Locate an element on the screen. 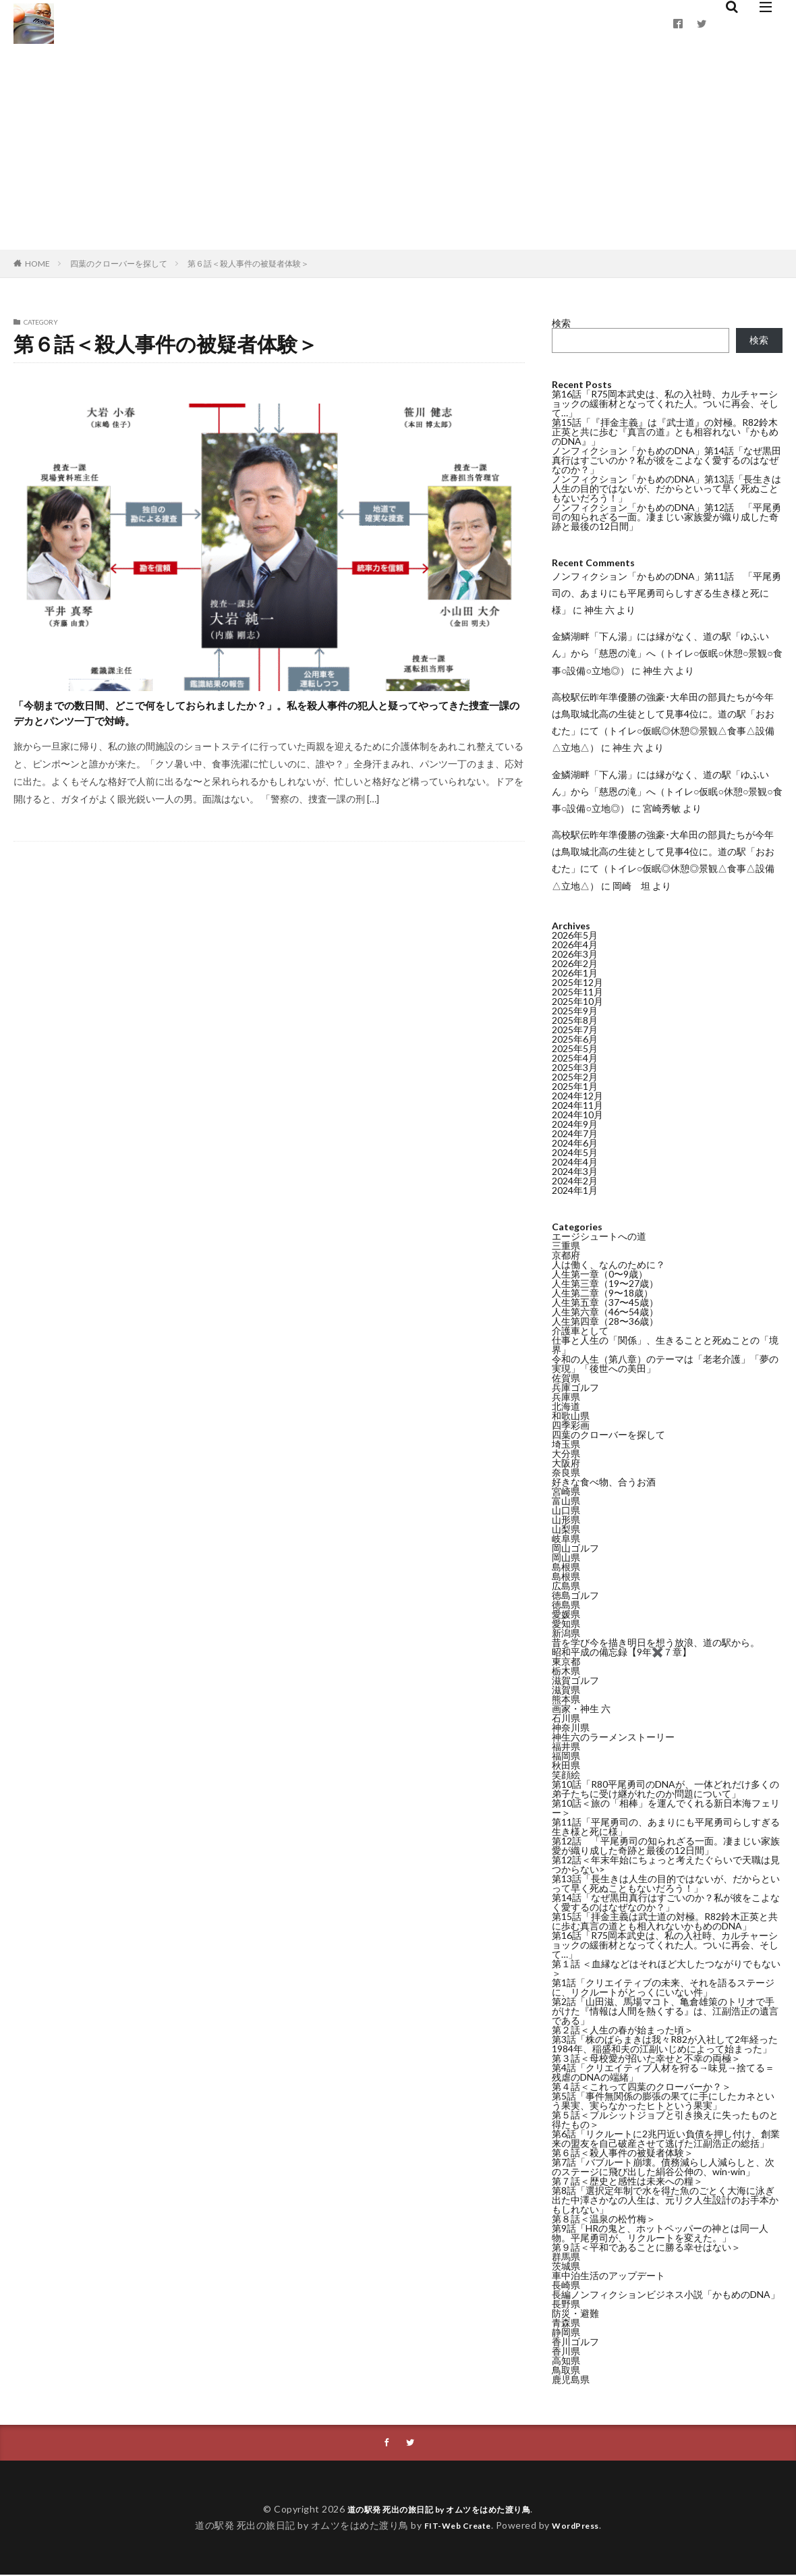 This screenshot has width=796, height=2576. 群馬県 is located at coordinates (566, 2256).